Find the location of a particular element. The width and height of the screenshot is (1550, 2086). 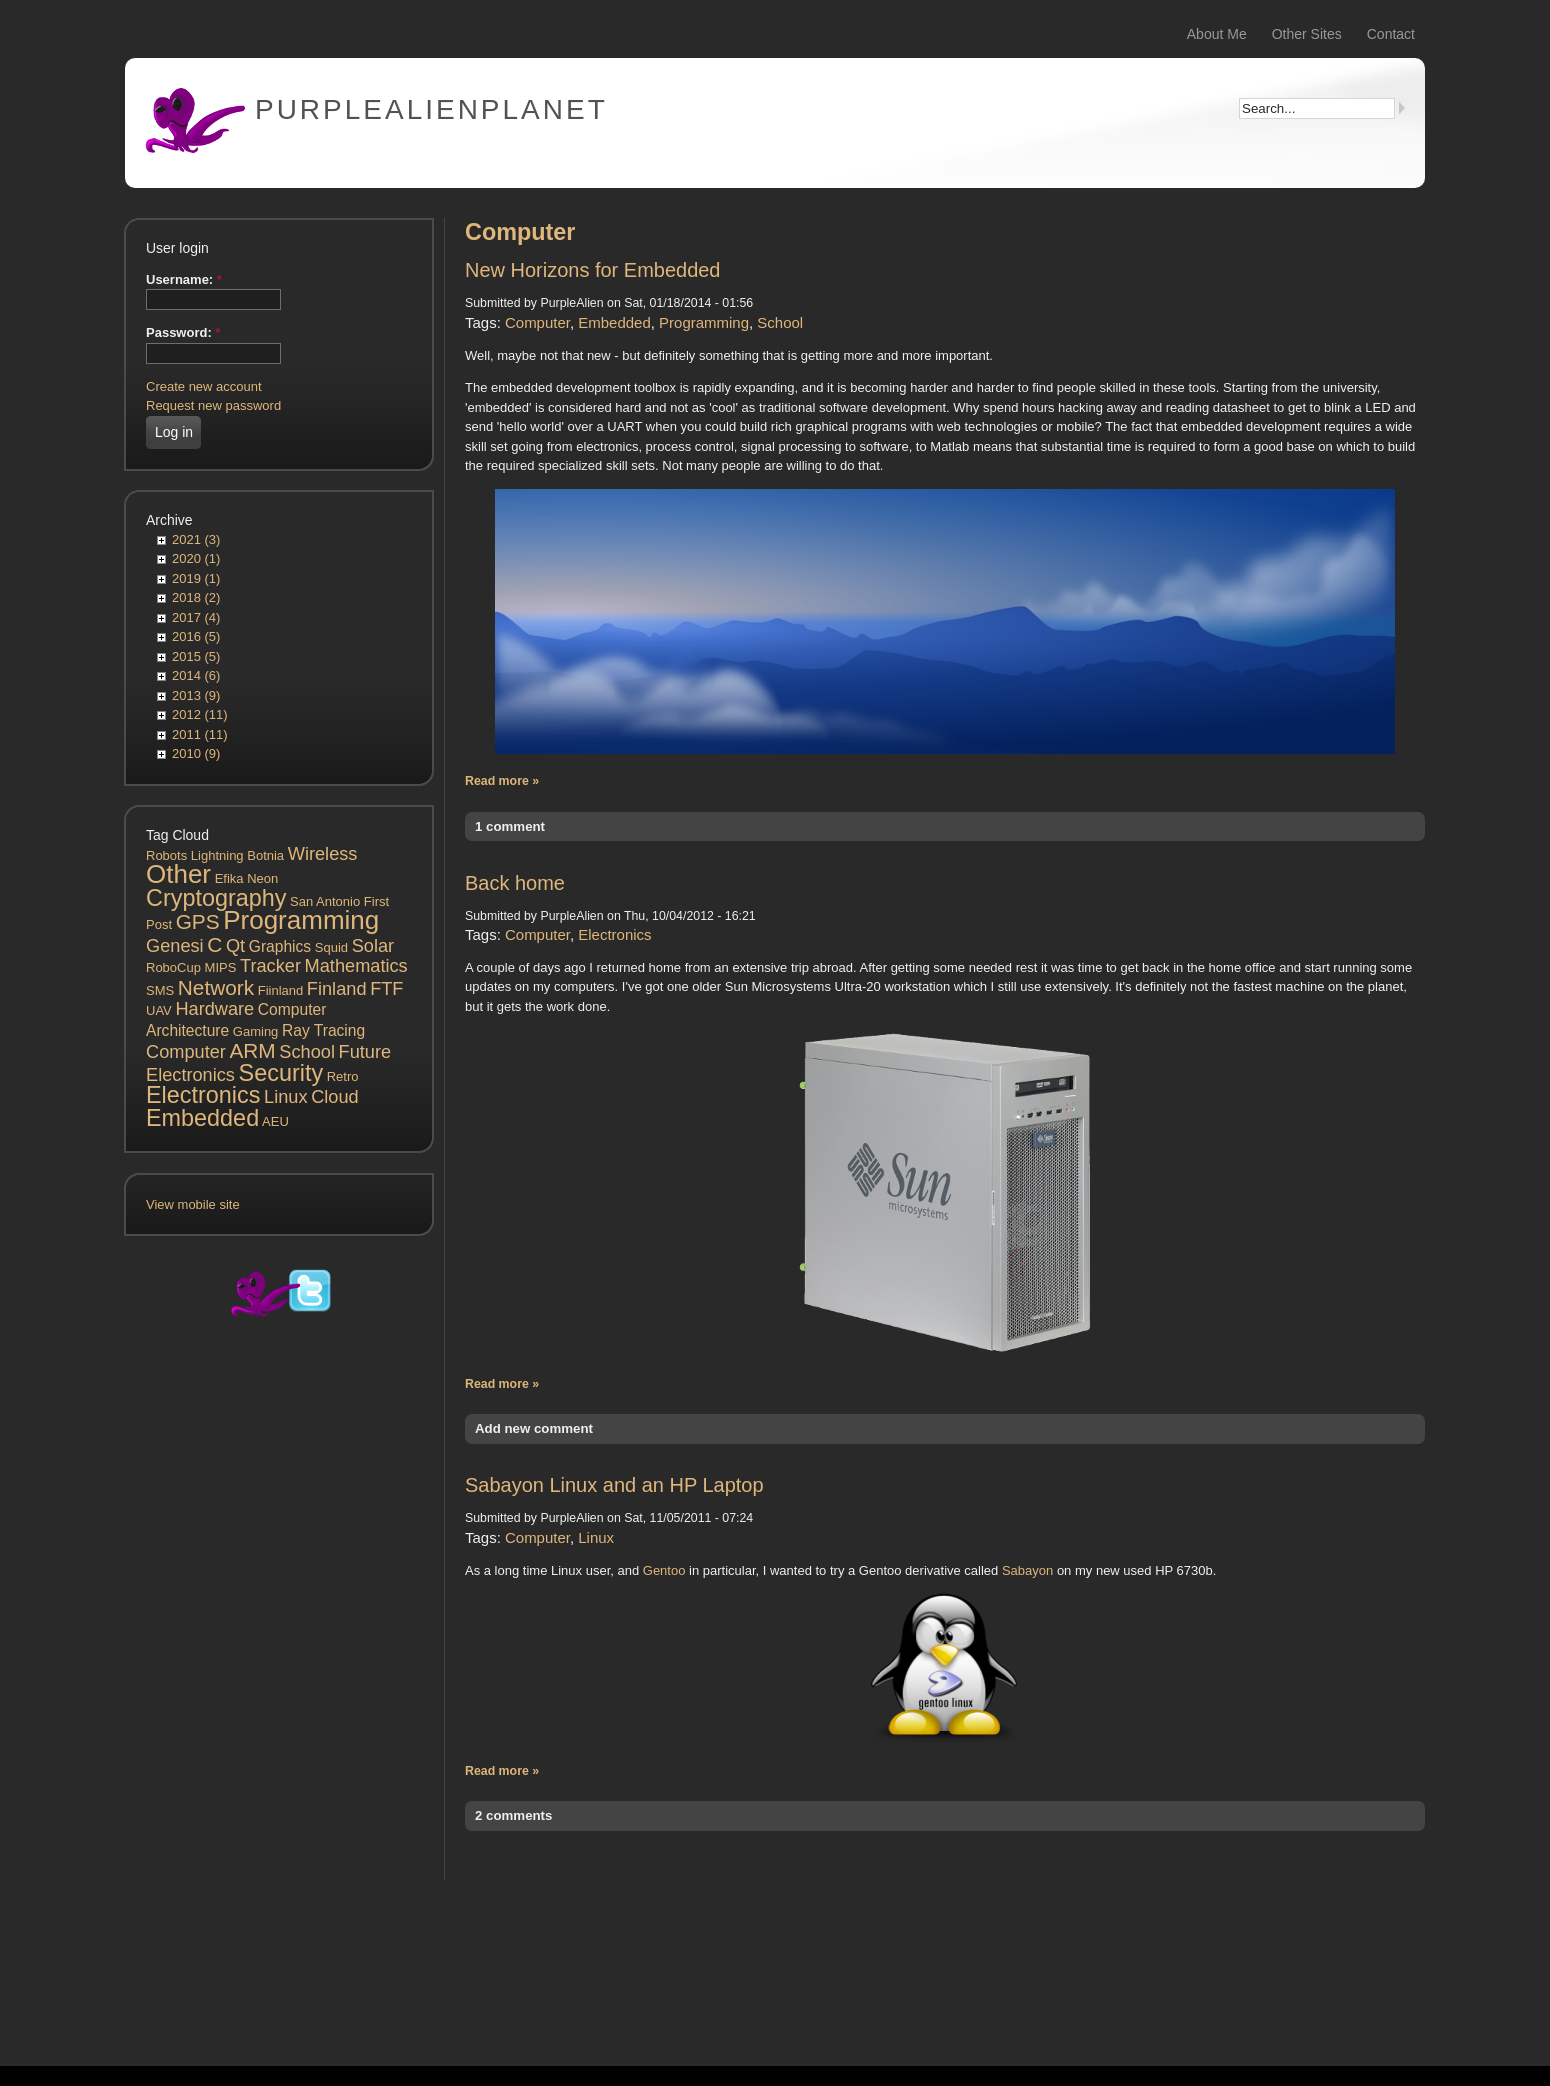

2015 (5) is located at coordinates (196, 656).